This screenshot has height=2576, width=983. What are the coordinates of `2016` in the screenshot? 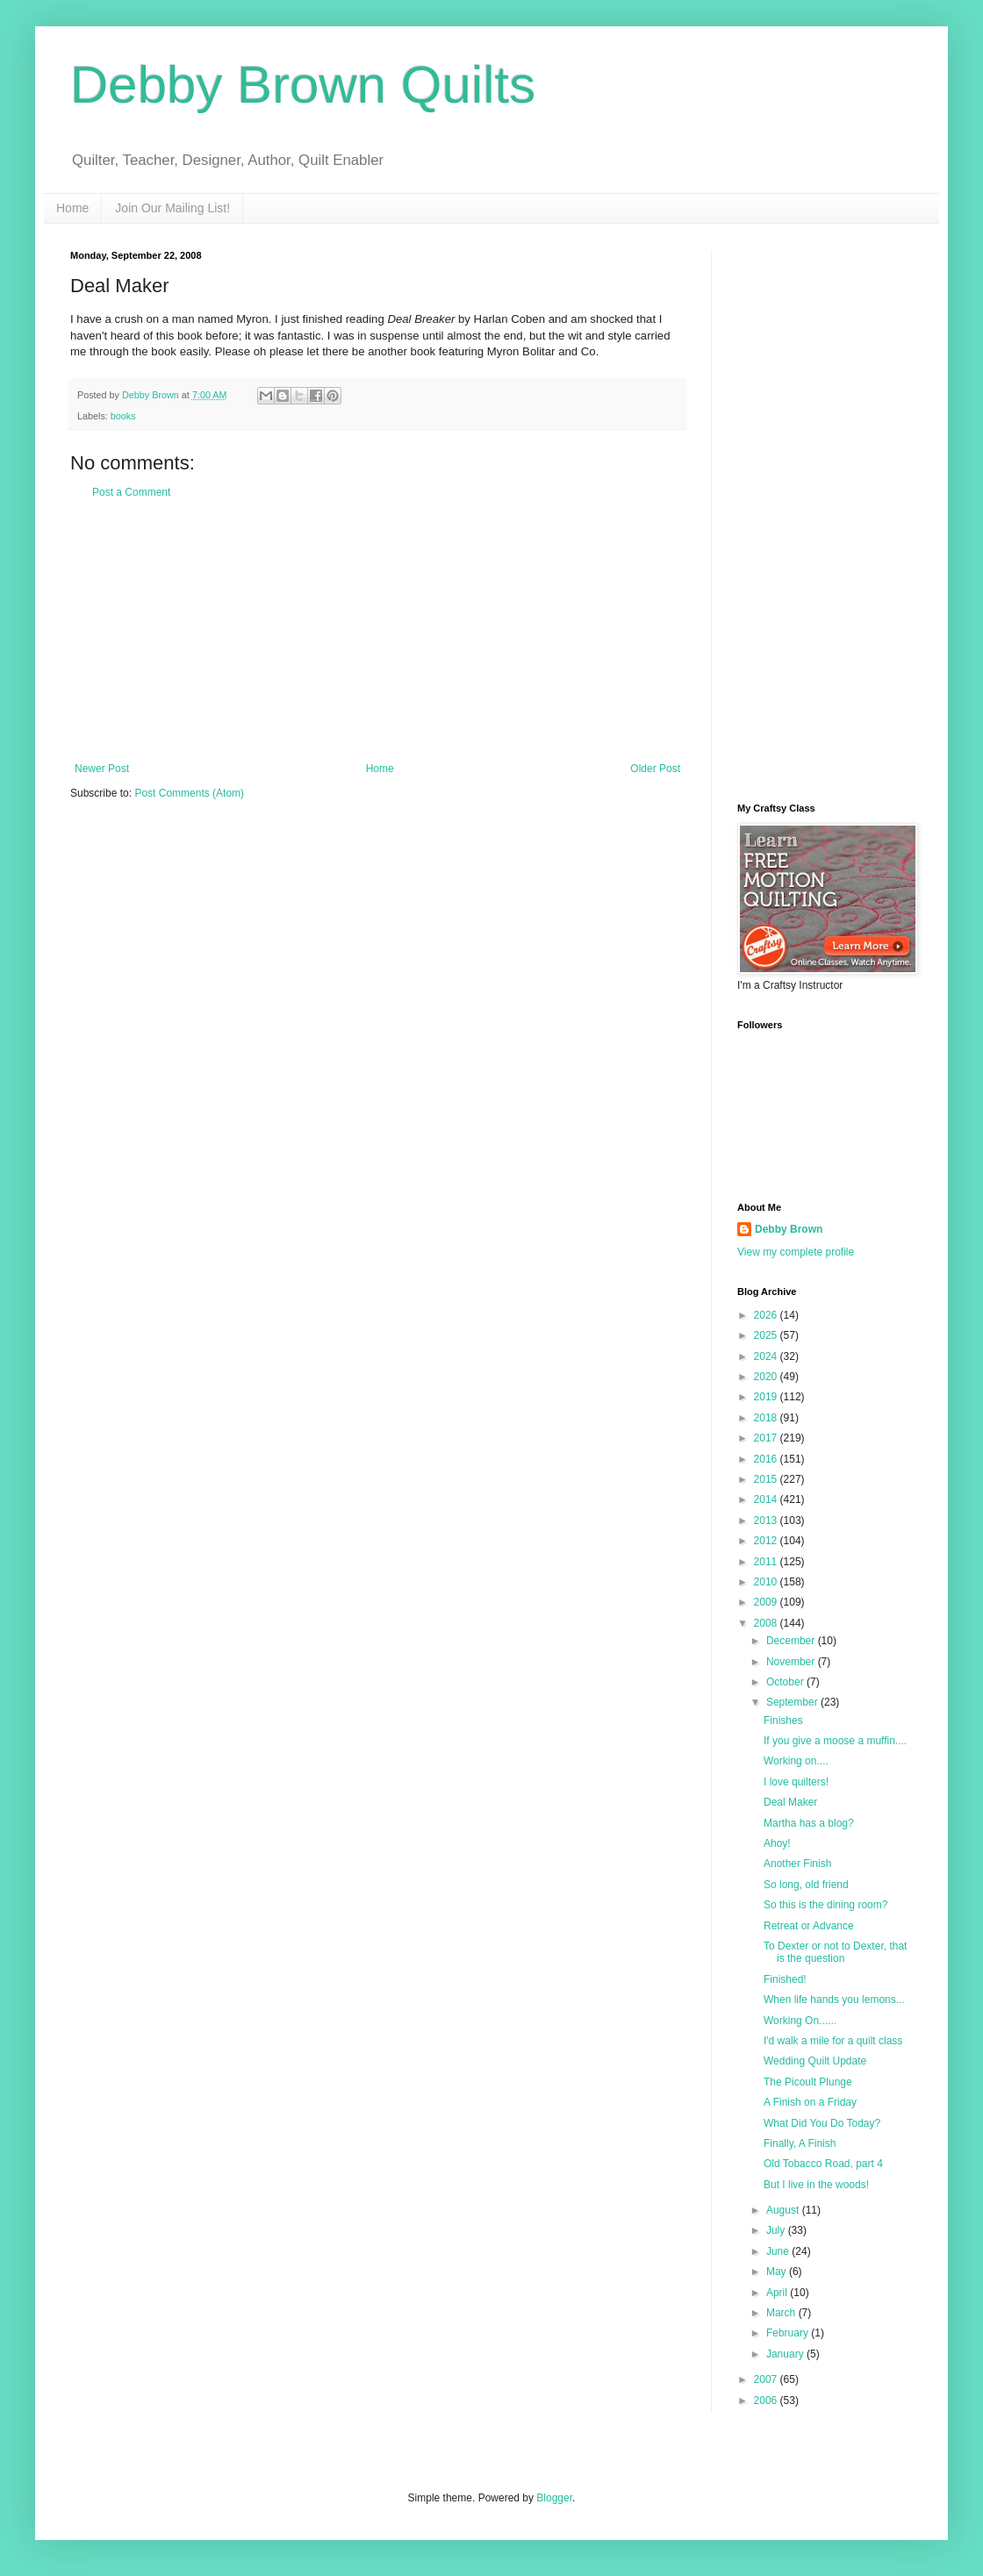 It's located at (767, 1459).